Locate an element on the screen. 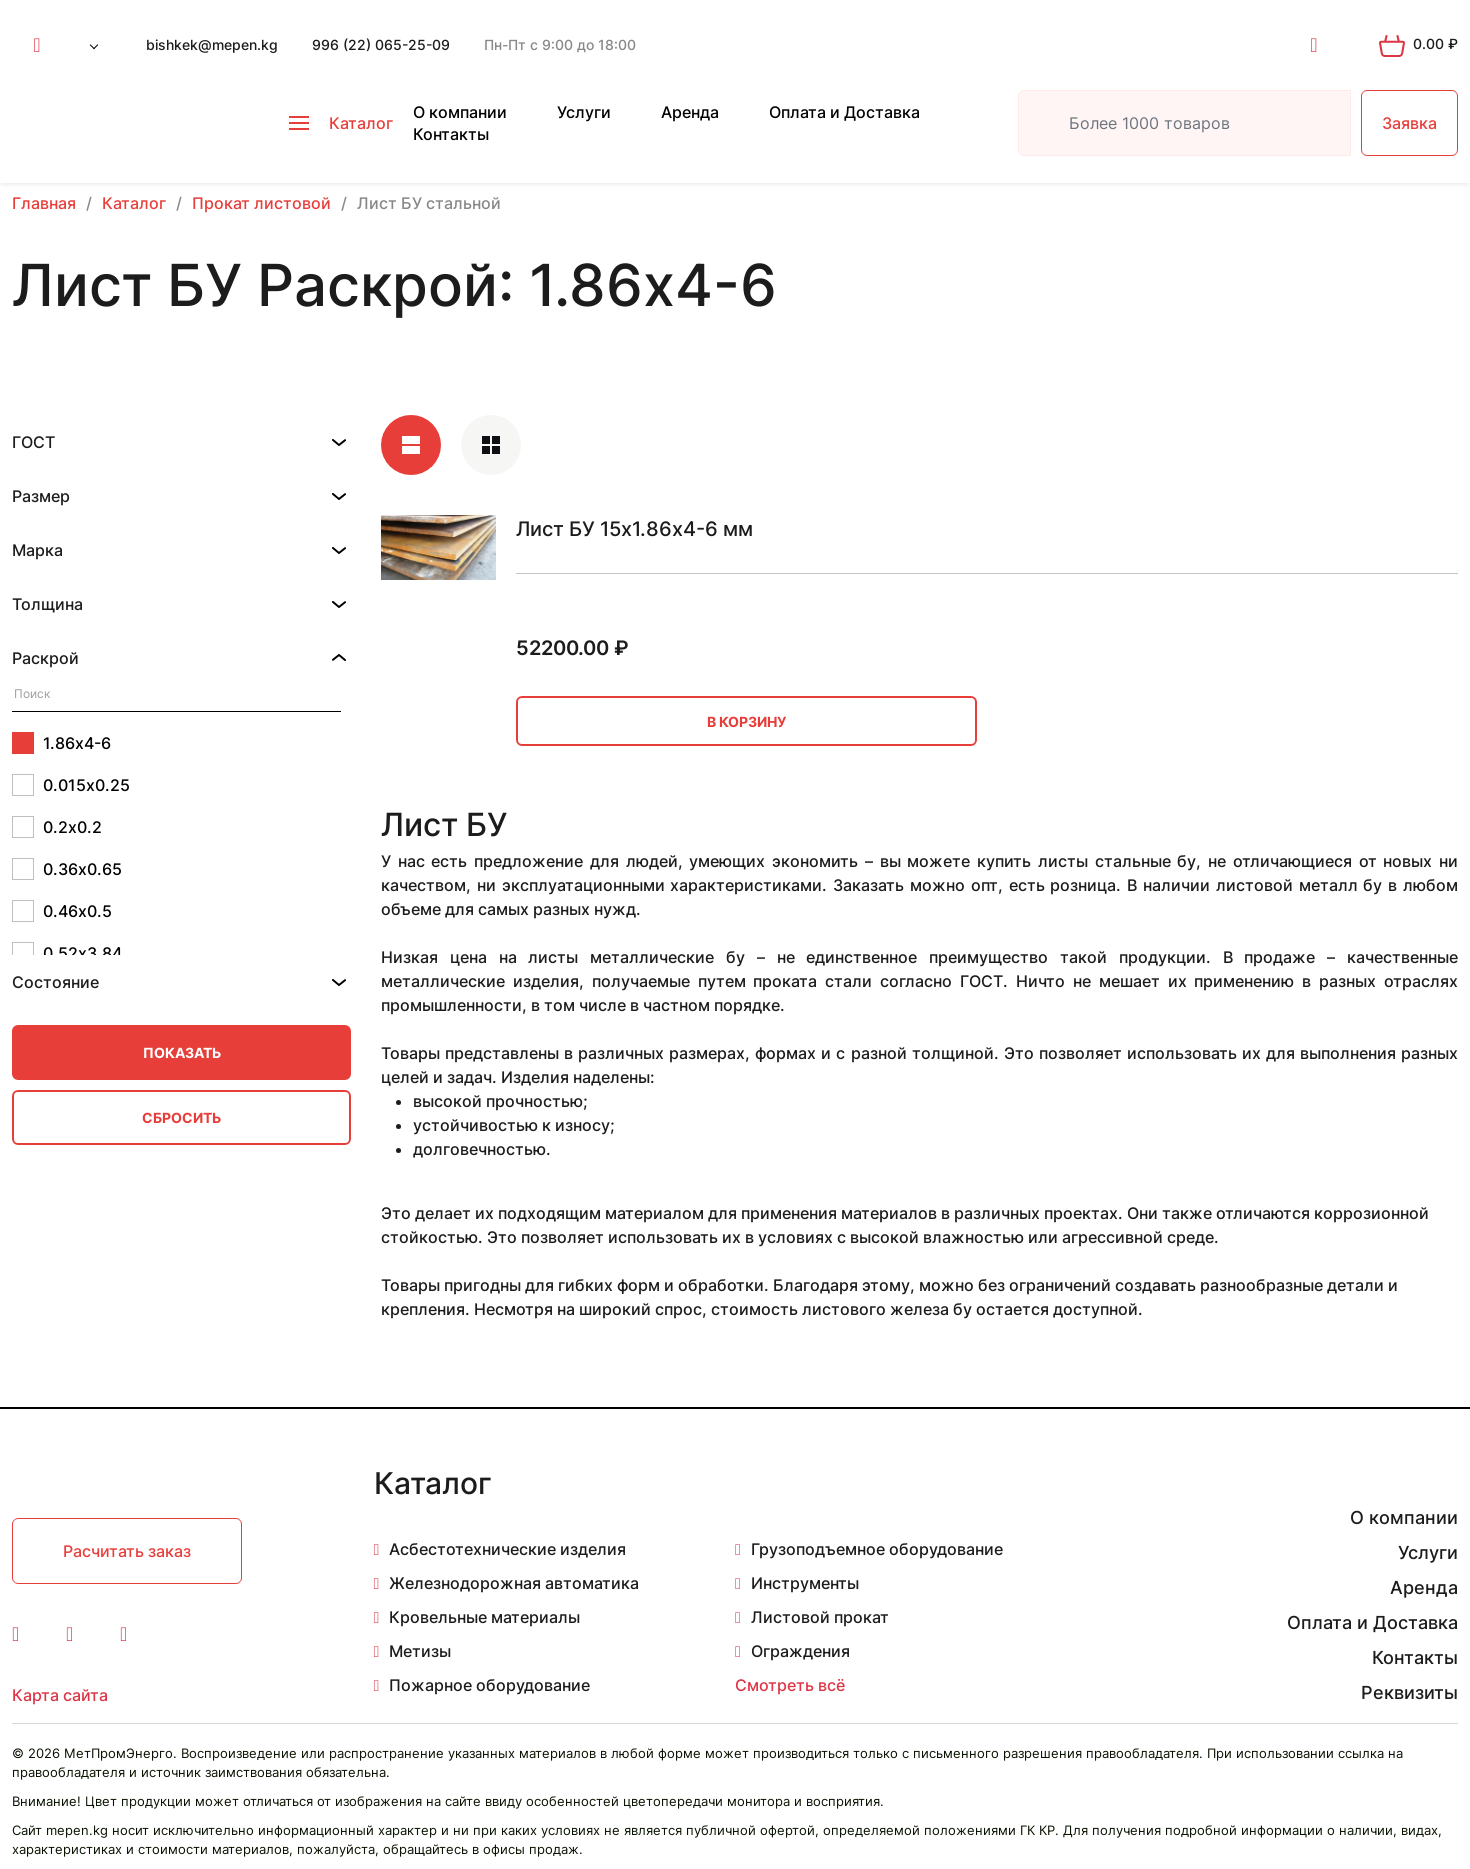 This screenshot has width=1470, height=1869. Заявка is located at coordinates (1409, 123).